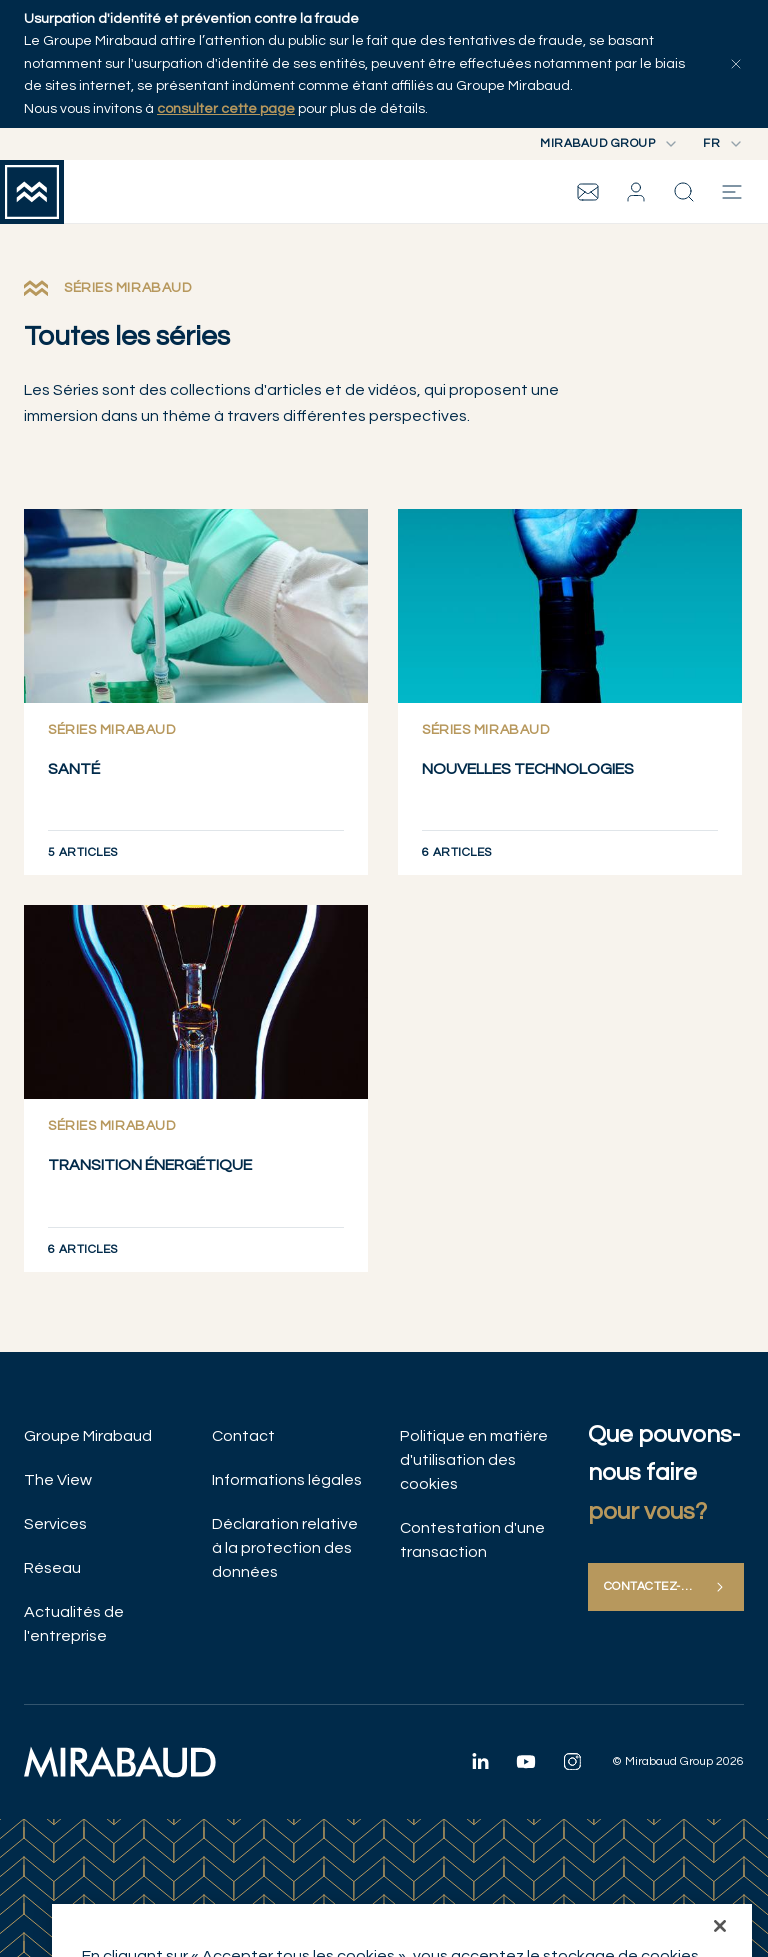  Describe the element at coordinates (52, 1568) in the screenshot. I see `Réseau` at that location.